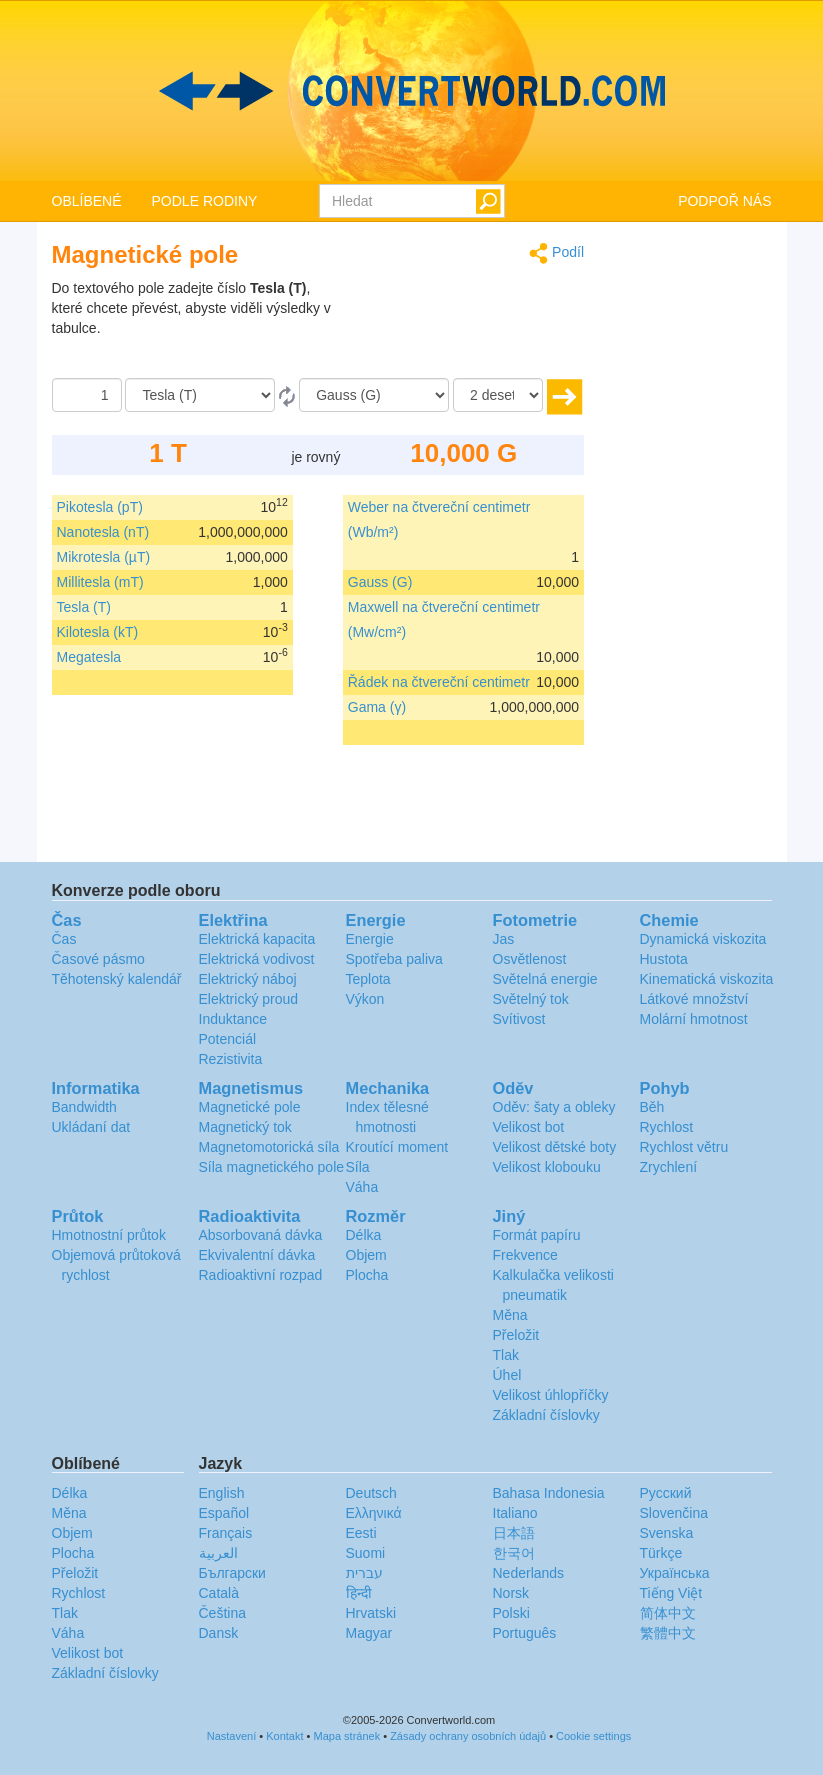 The width and height of the screenshot is (823, 1775). I want to click on Deutsch, so click(371, 1493).